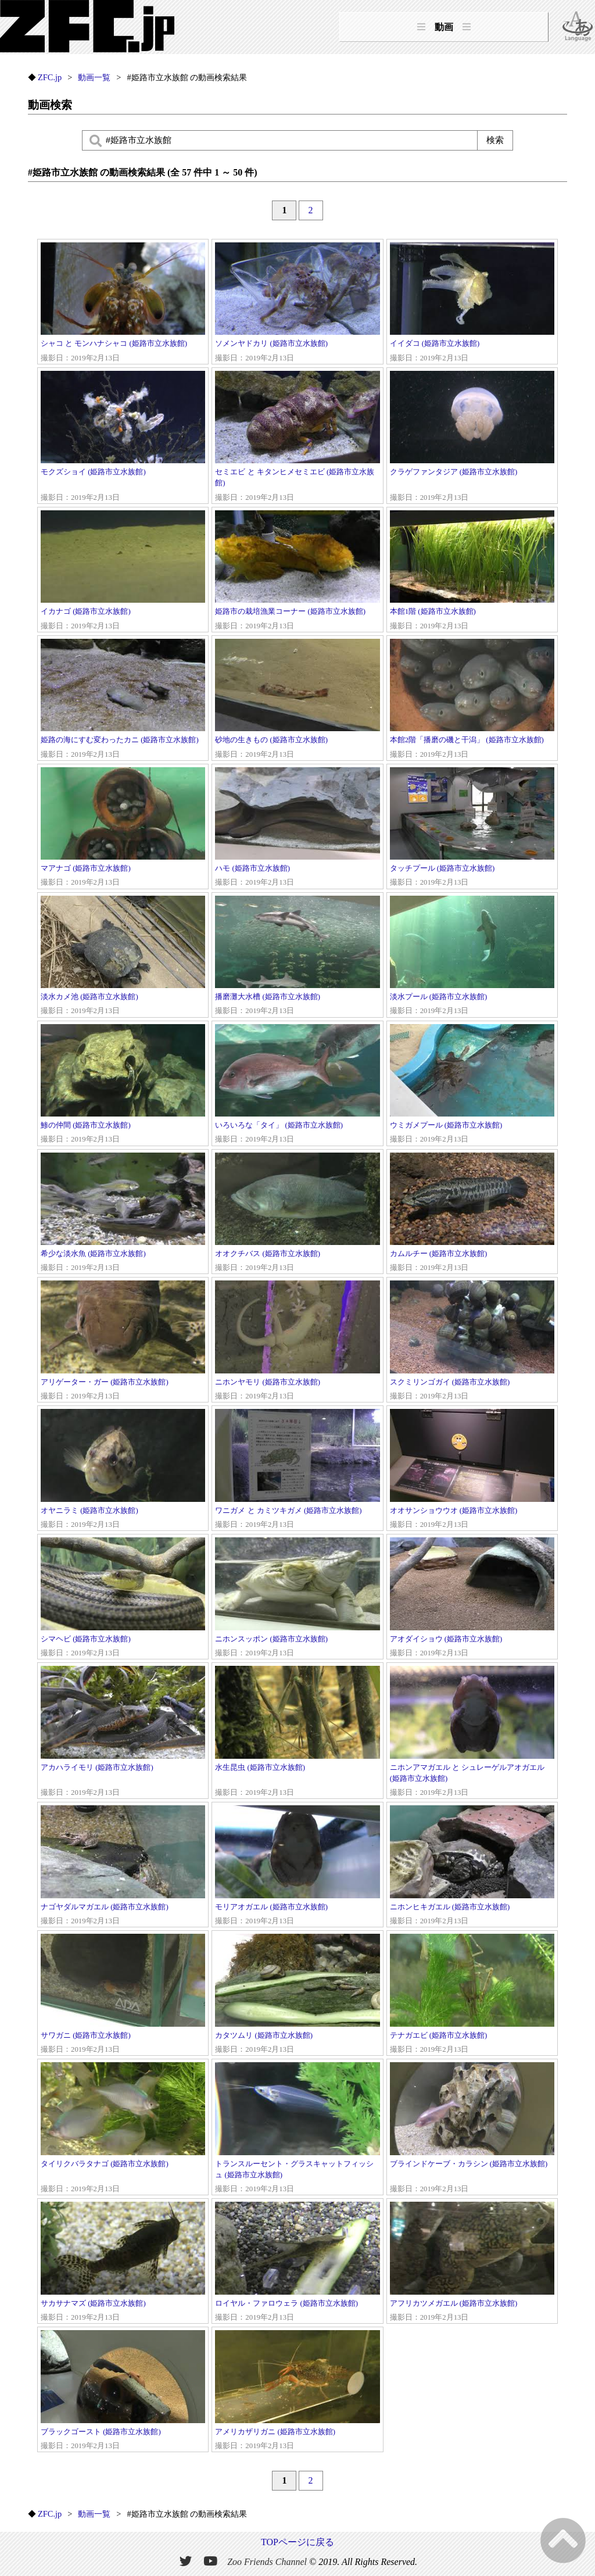  What do you see at coordinates (123, 1994) in the screenshot?
I see `サワガニ (姫路市立水族館)` at bounding box center [123, 1994].